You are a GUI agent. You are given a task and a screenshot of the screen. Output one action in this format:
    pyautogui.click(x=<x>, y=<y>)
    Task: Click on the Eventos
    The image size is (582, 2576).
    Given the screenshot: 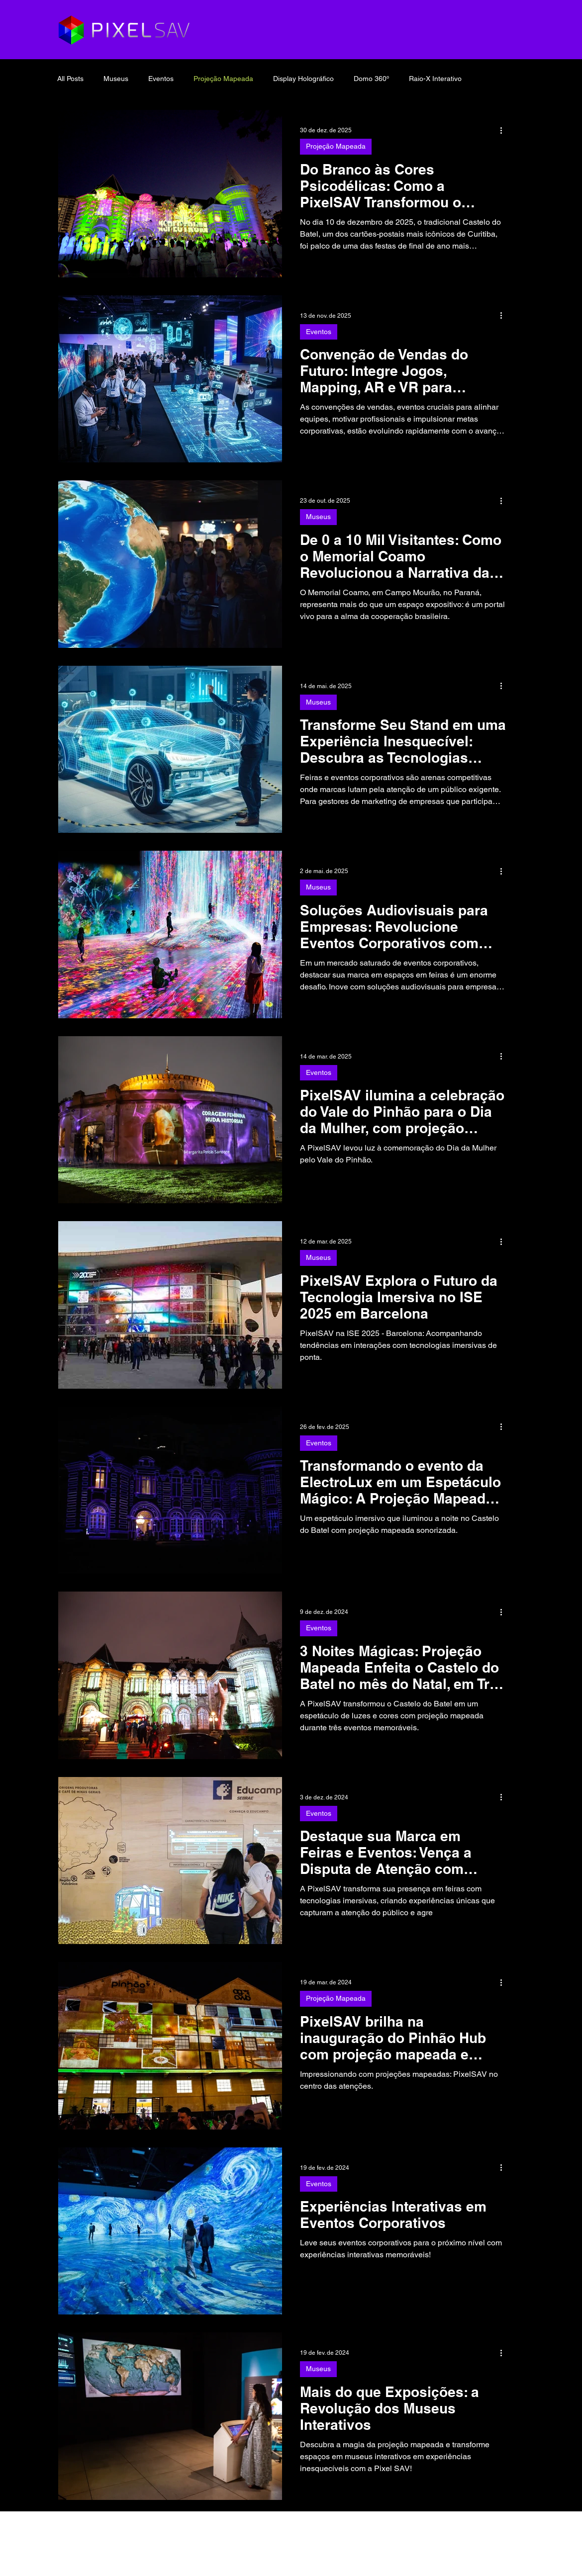 What is the action you would take?
    pyautogui.click(x=161, y=79)
    